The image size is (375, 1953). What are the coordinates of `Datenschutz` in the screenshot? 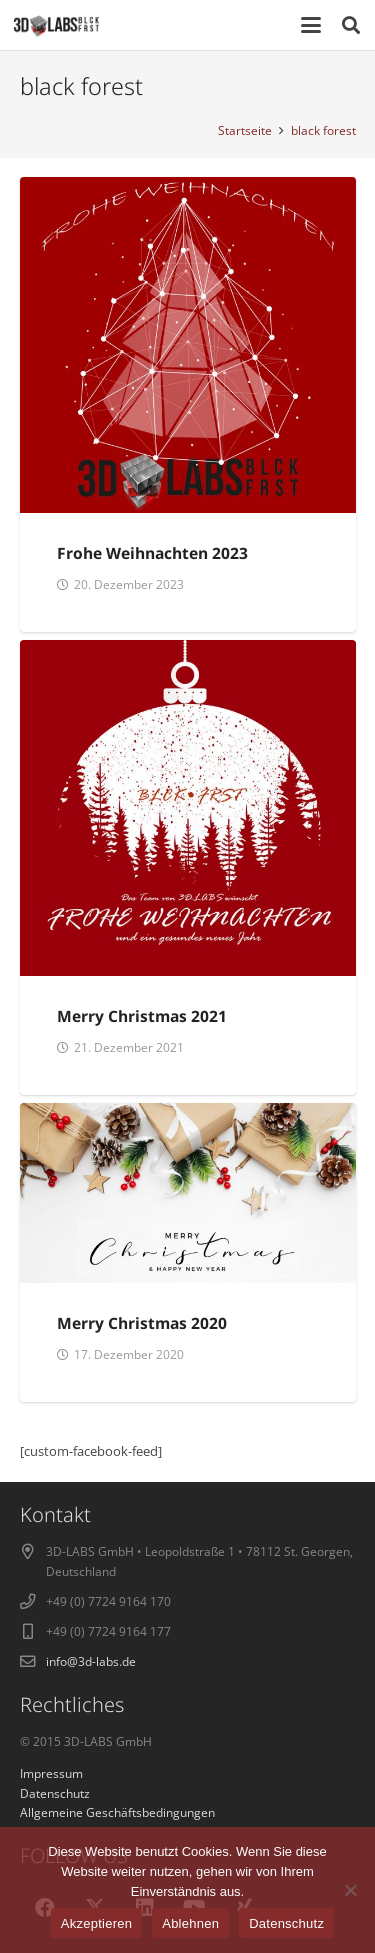 It's located at (286, 1923).